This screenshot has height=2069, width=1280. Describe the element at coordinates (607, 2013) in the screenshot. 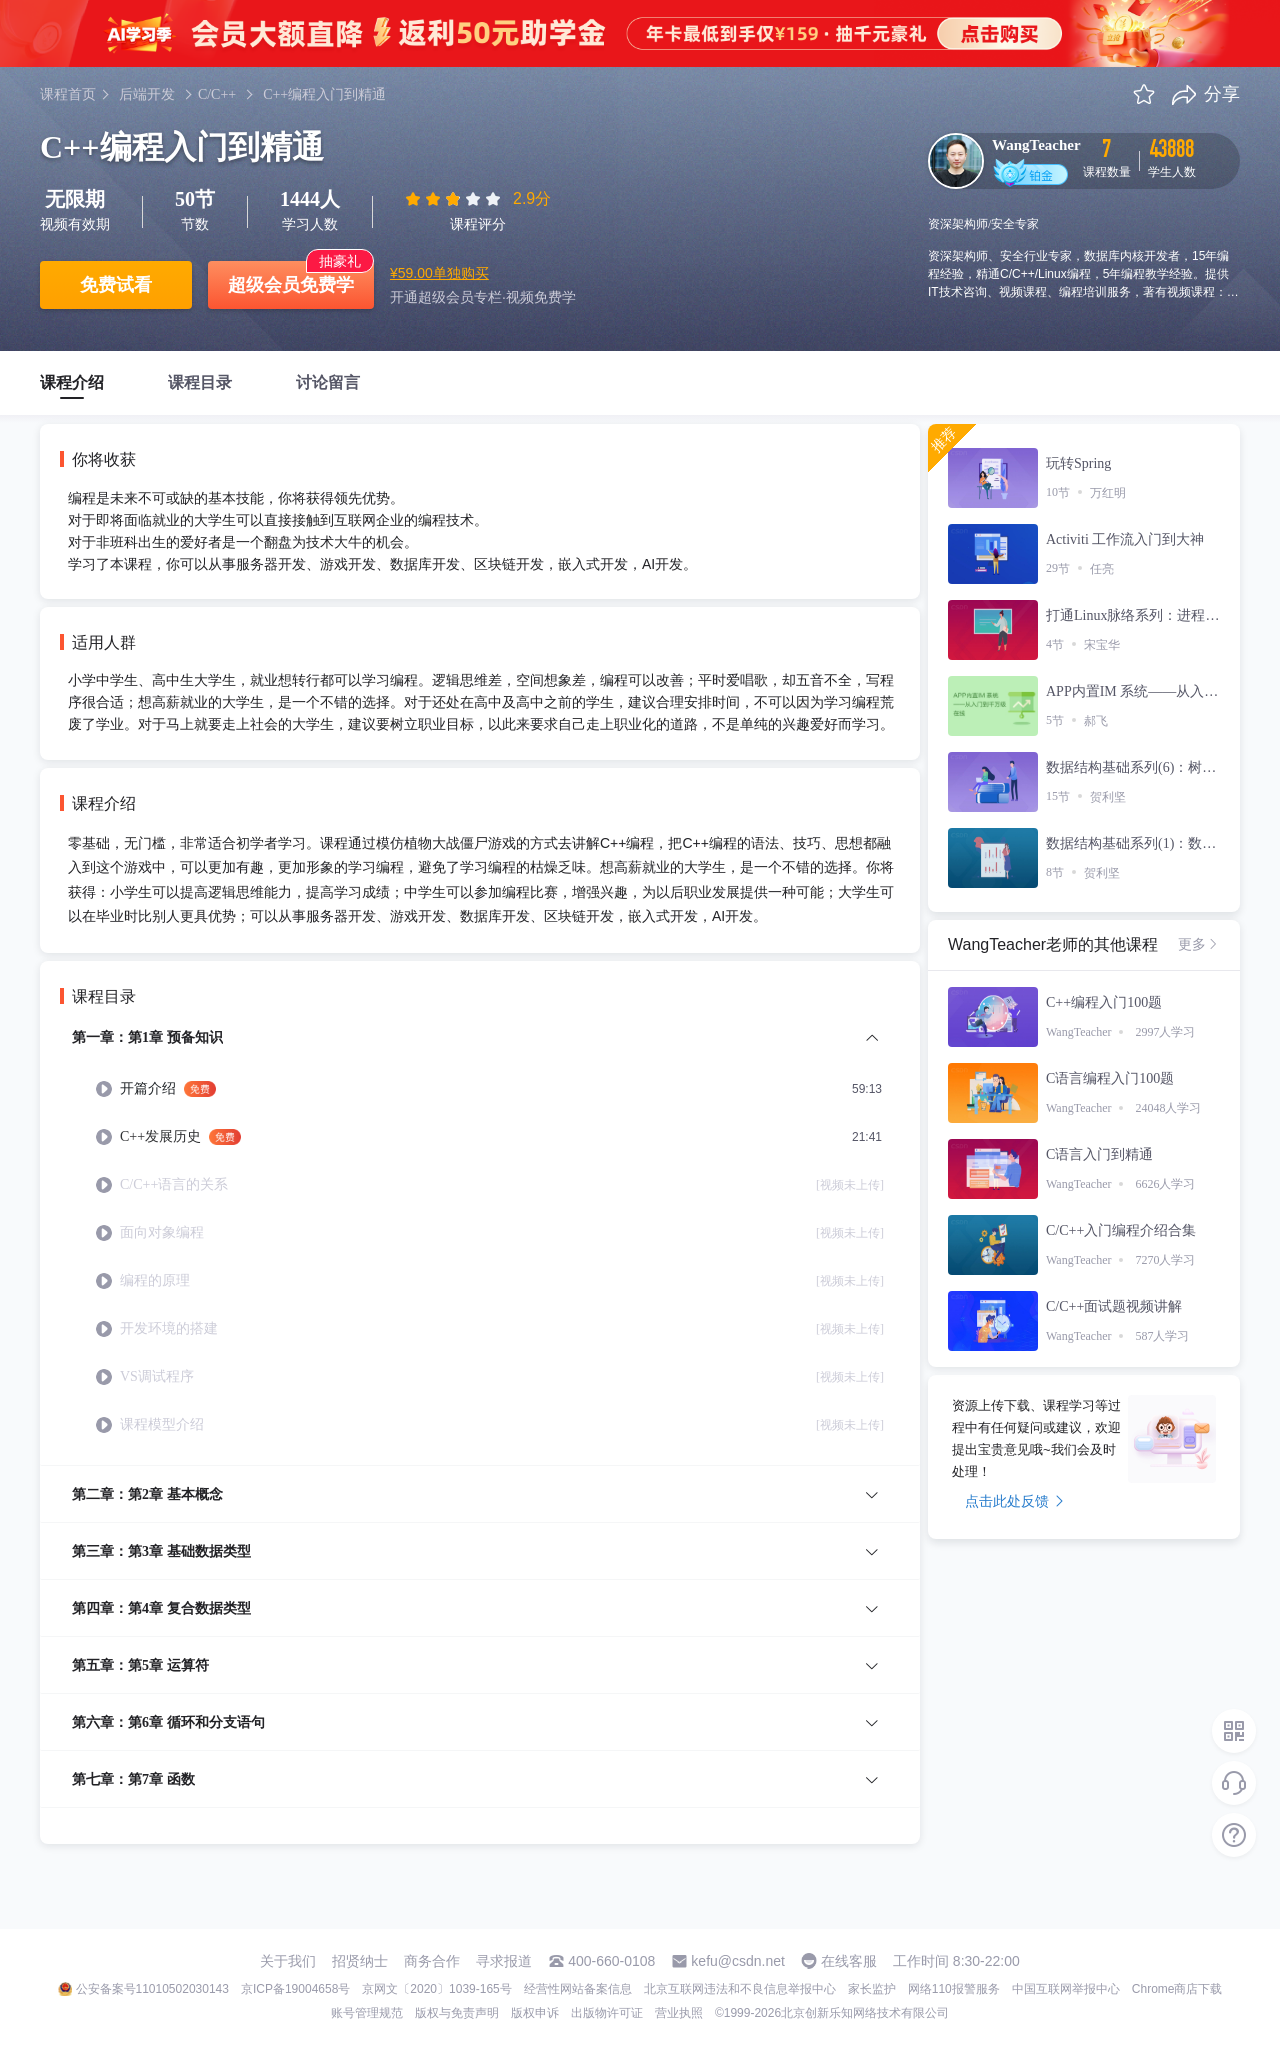

I see `出版物许可证` at that location.